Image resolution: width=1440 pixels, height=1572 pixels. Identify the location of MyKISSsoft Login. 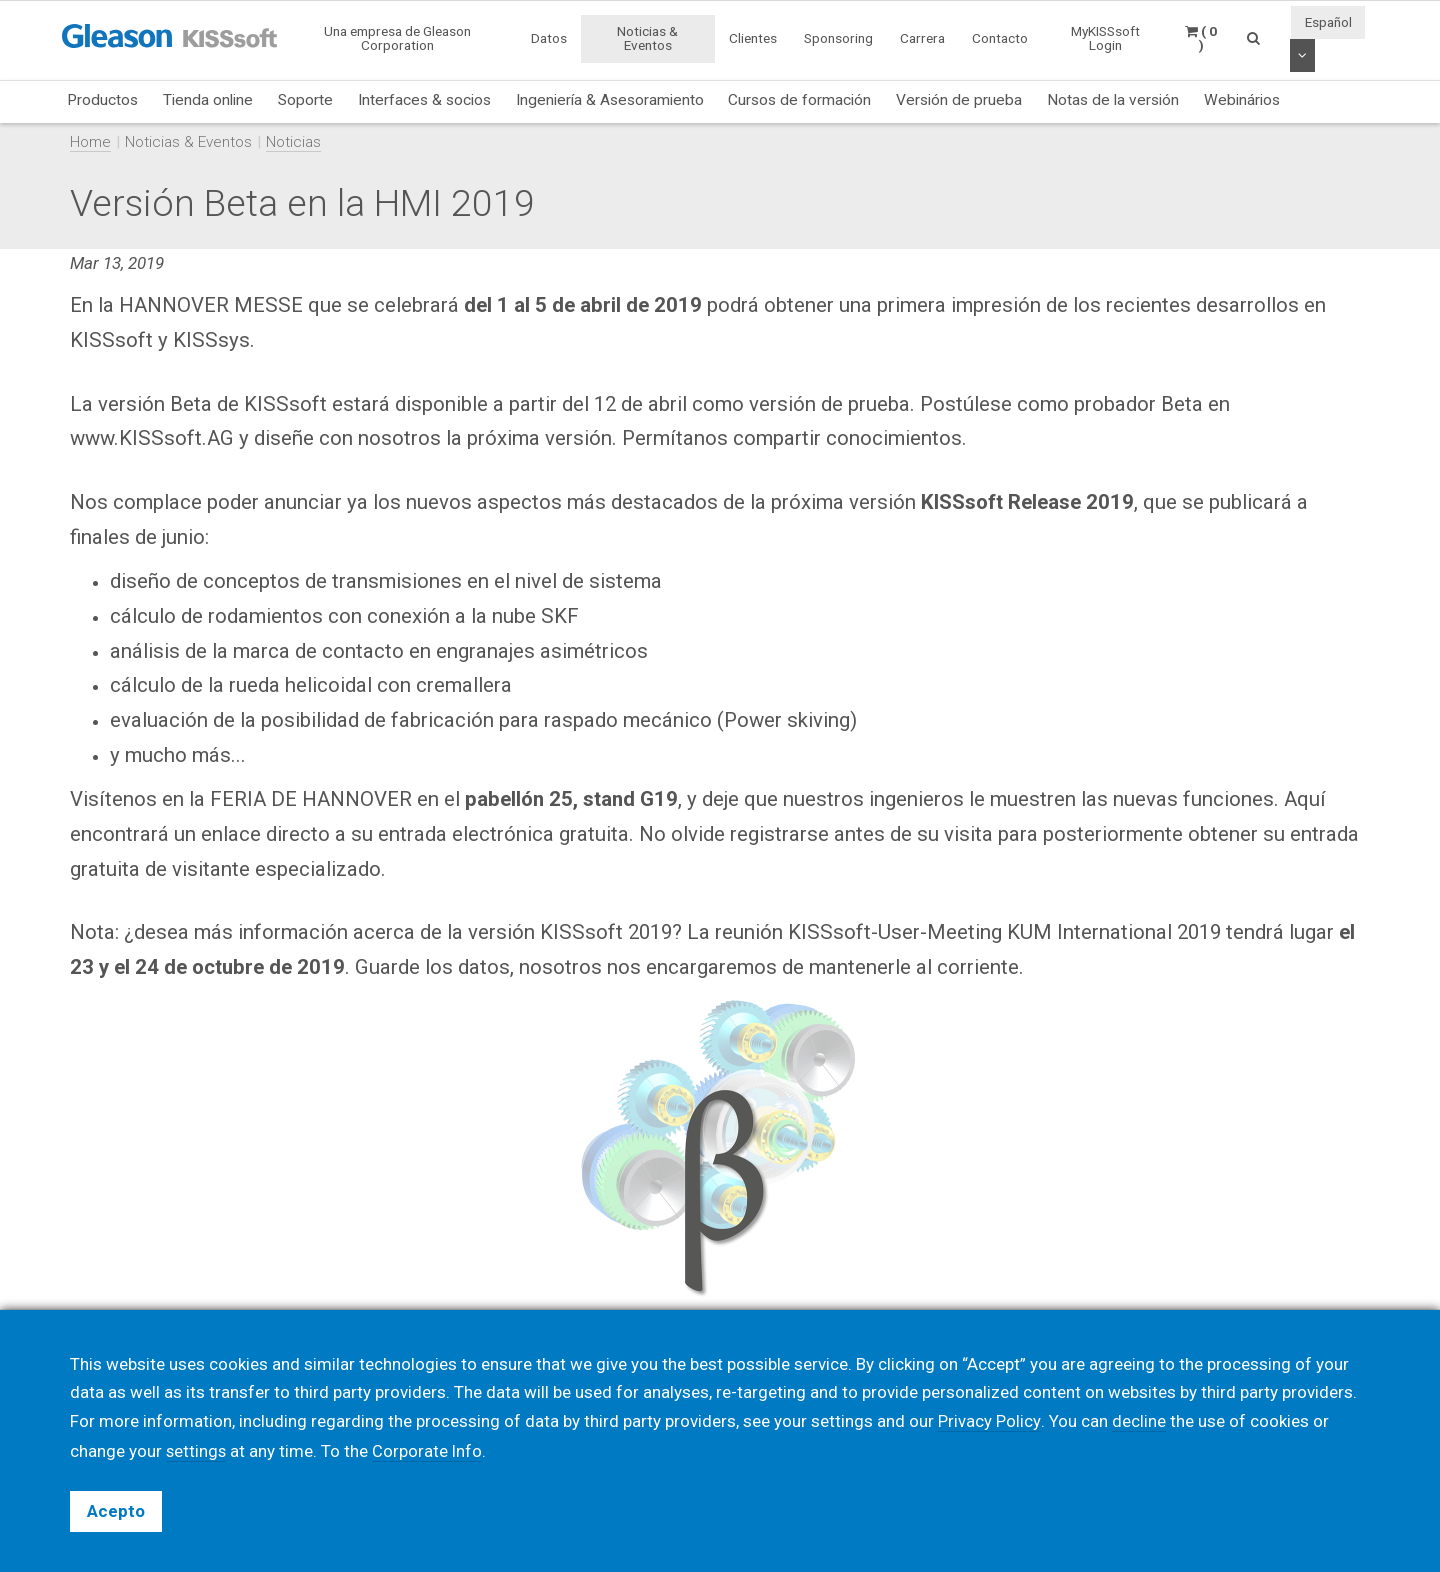
(1105, 38).